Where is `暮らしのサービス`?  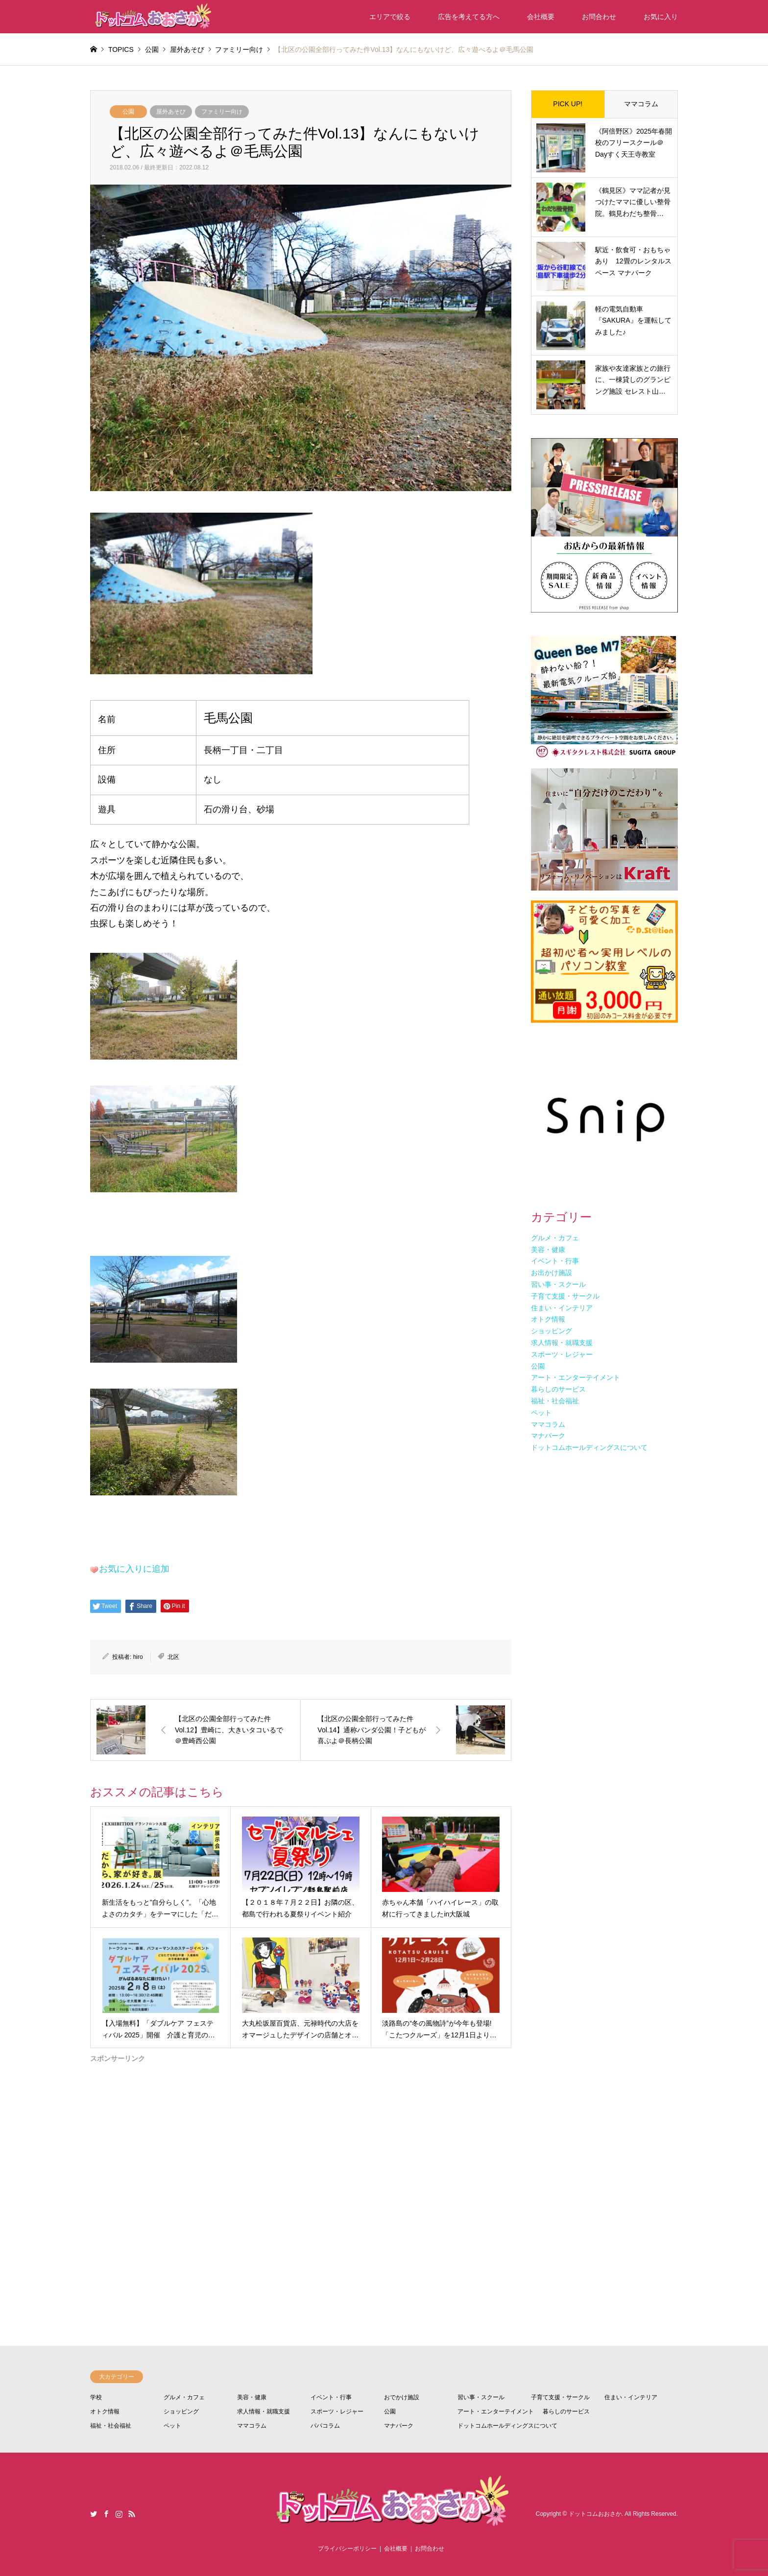 暮らしのサービス is located at coordinates (566, 2411).